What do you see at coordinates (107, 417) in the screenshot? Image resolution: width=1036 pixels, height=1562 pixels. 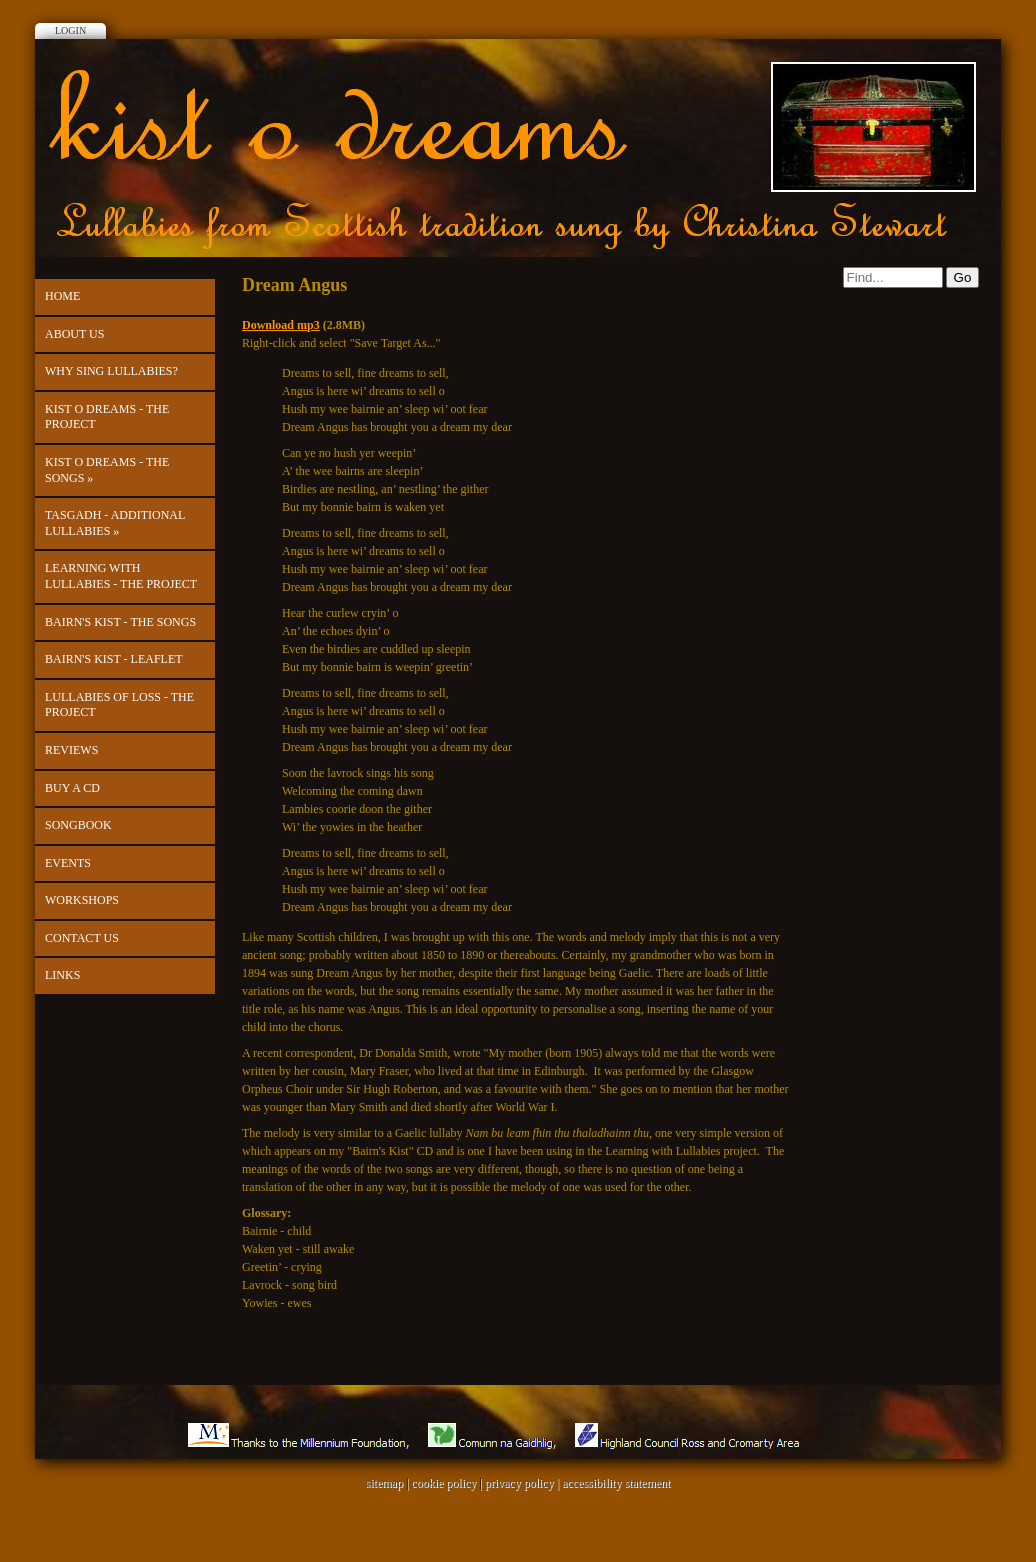 I see `kist o dreams - the project` at bounding box center [107, 417].